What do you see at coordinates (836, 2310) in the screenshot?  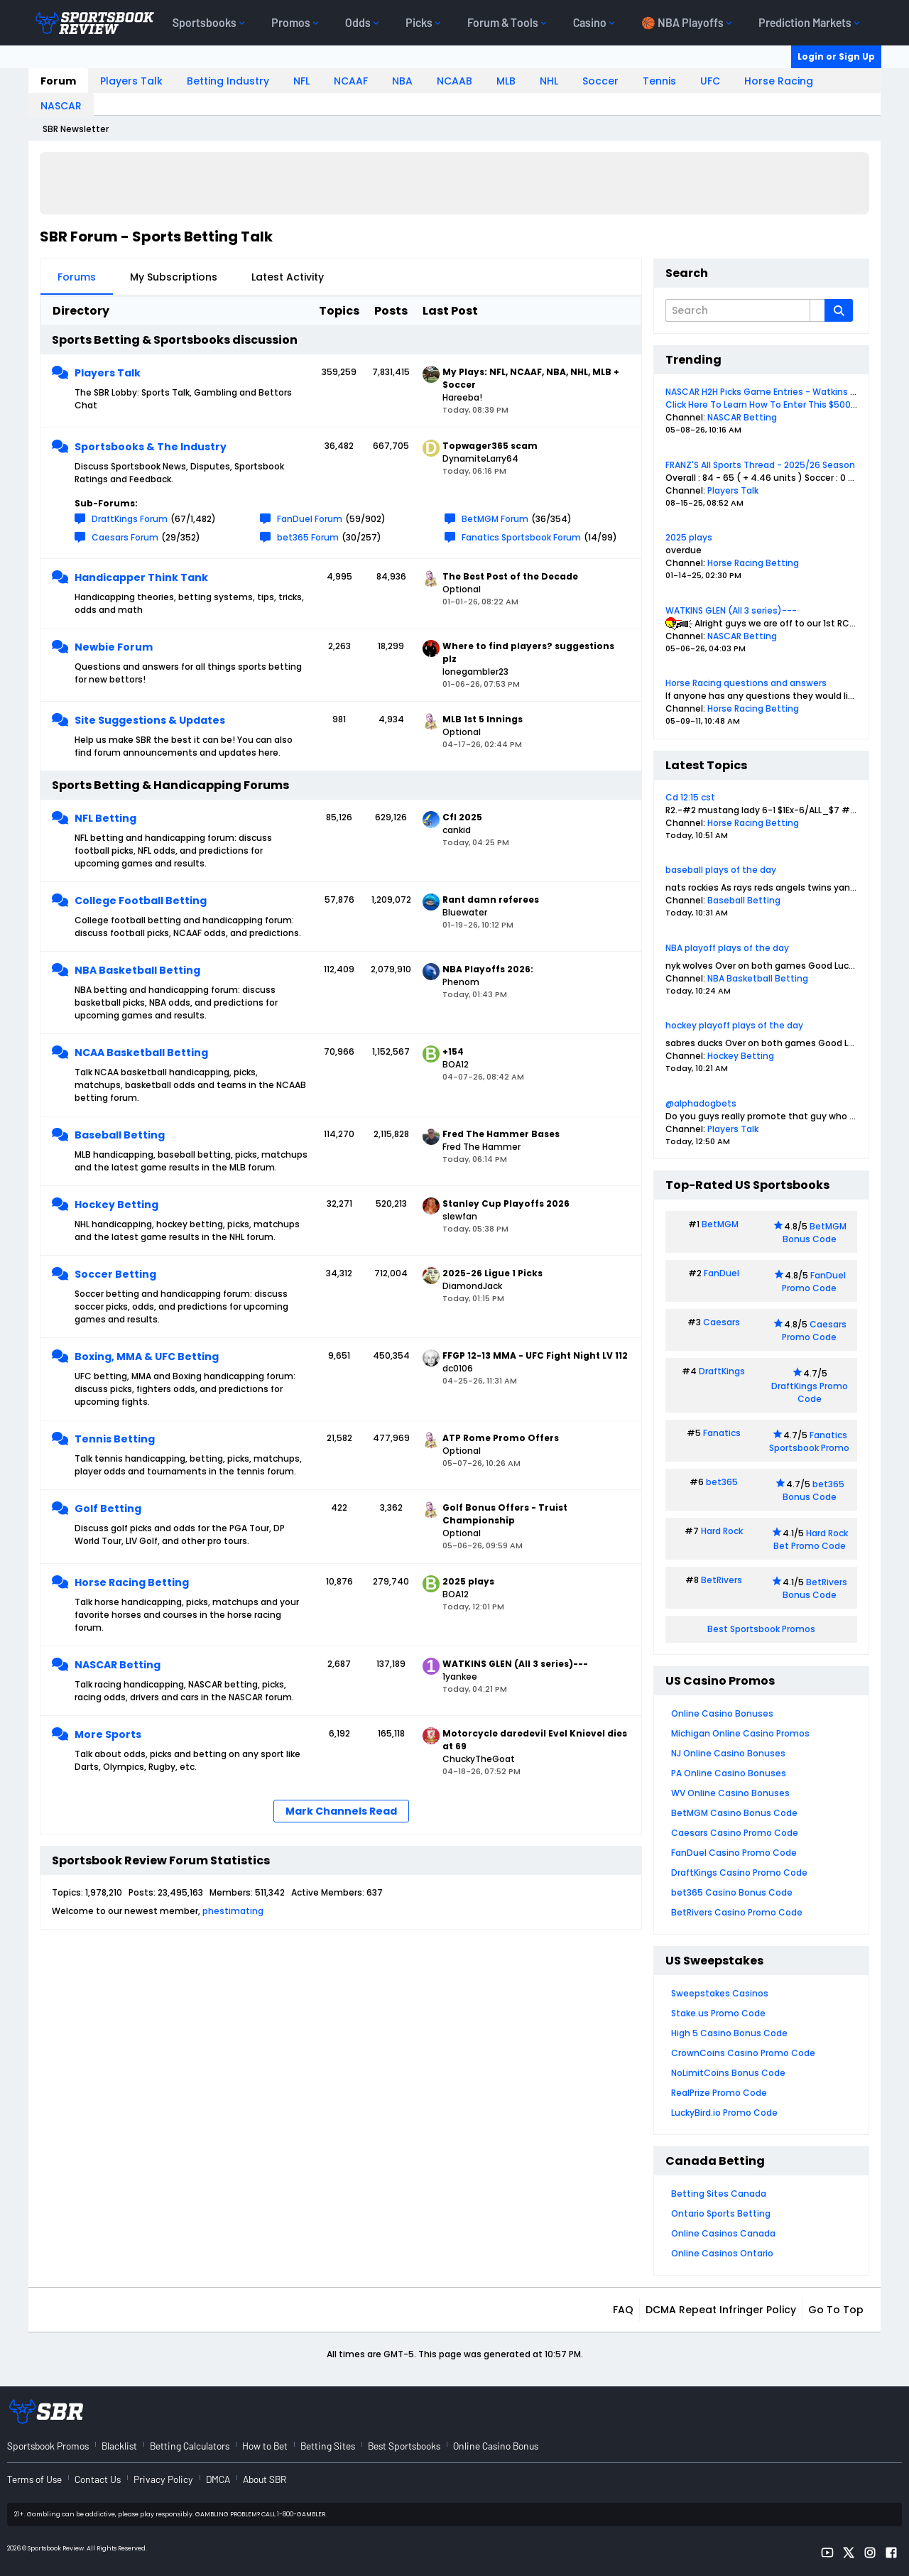 I see `Go to top` at bounding box center [836, 2310].